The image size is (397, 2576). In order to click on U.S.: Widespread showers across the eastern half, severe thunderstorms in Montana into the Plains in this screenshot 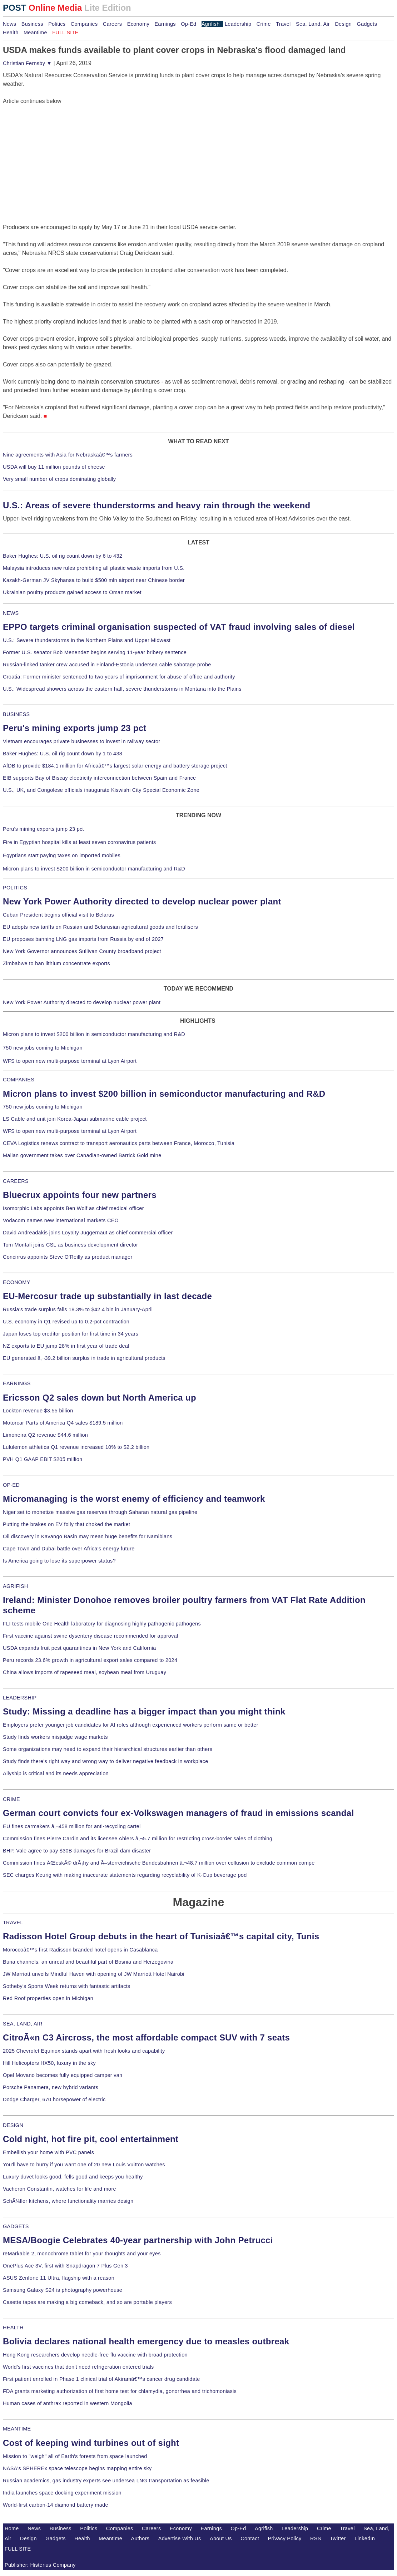, I will do `click(122, 689)`.